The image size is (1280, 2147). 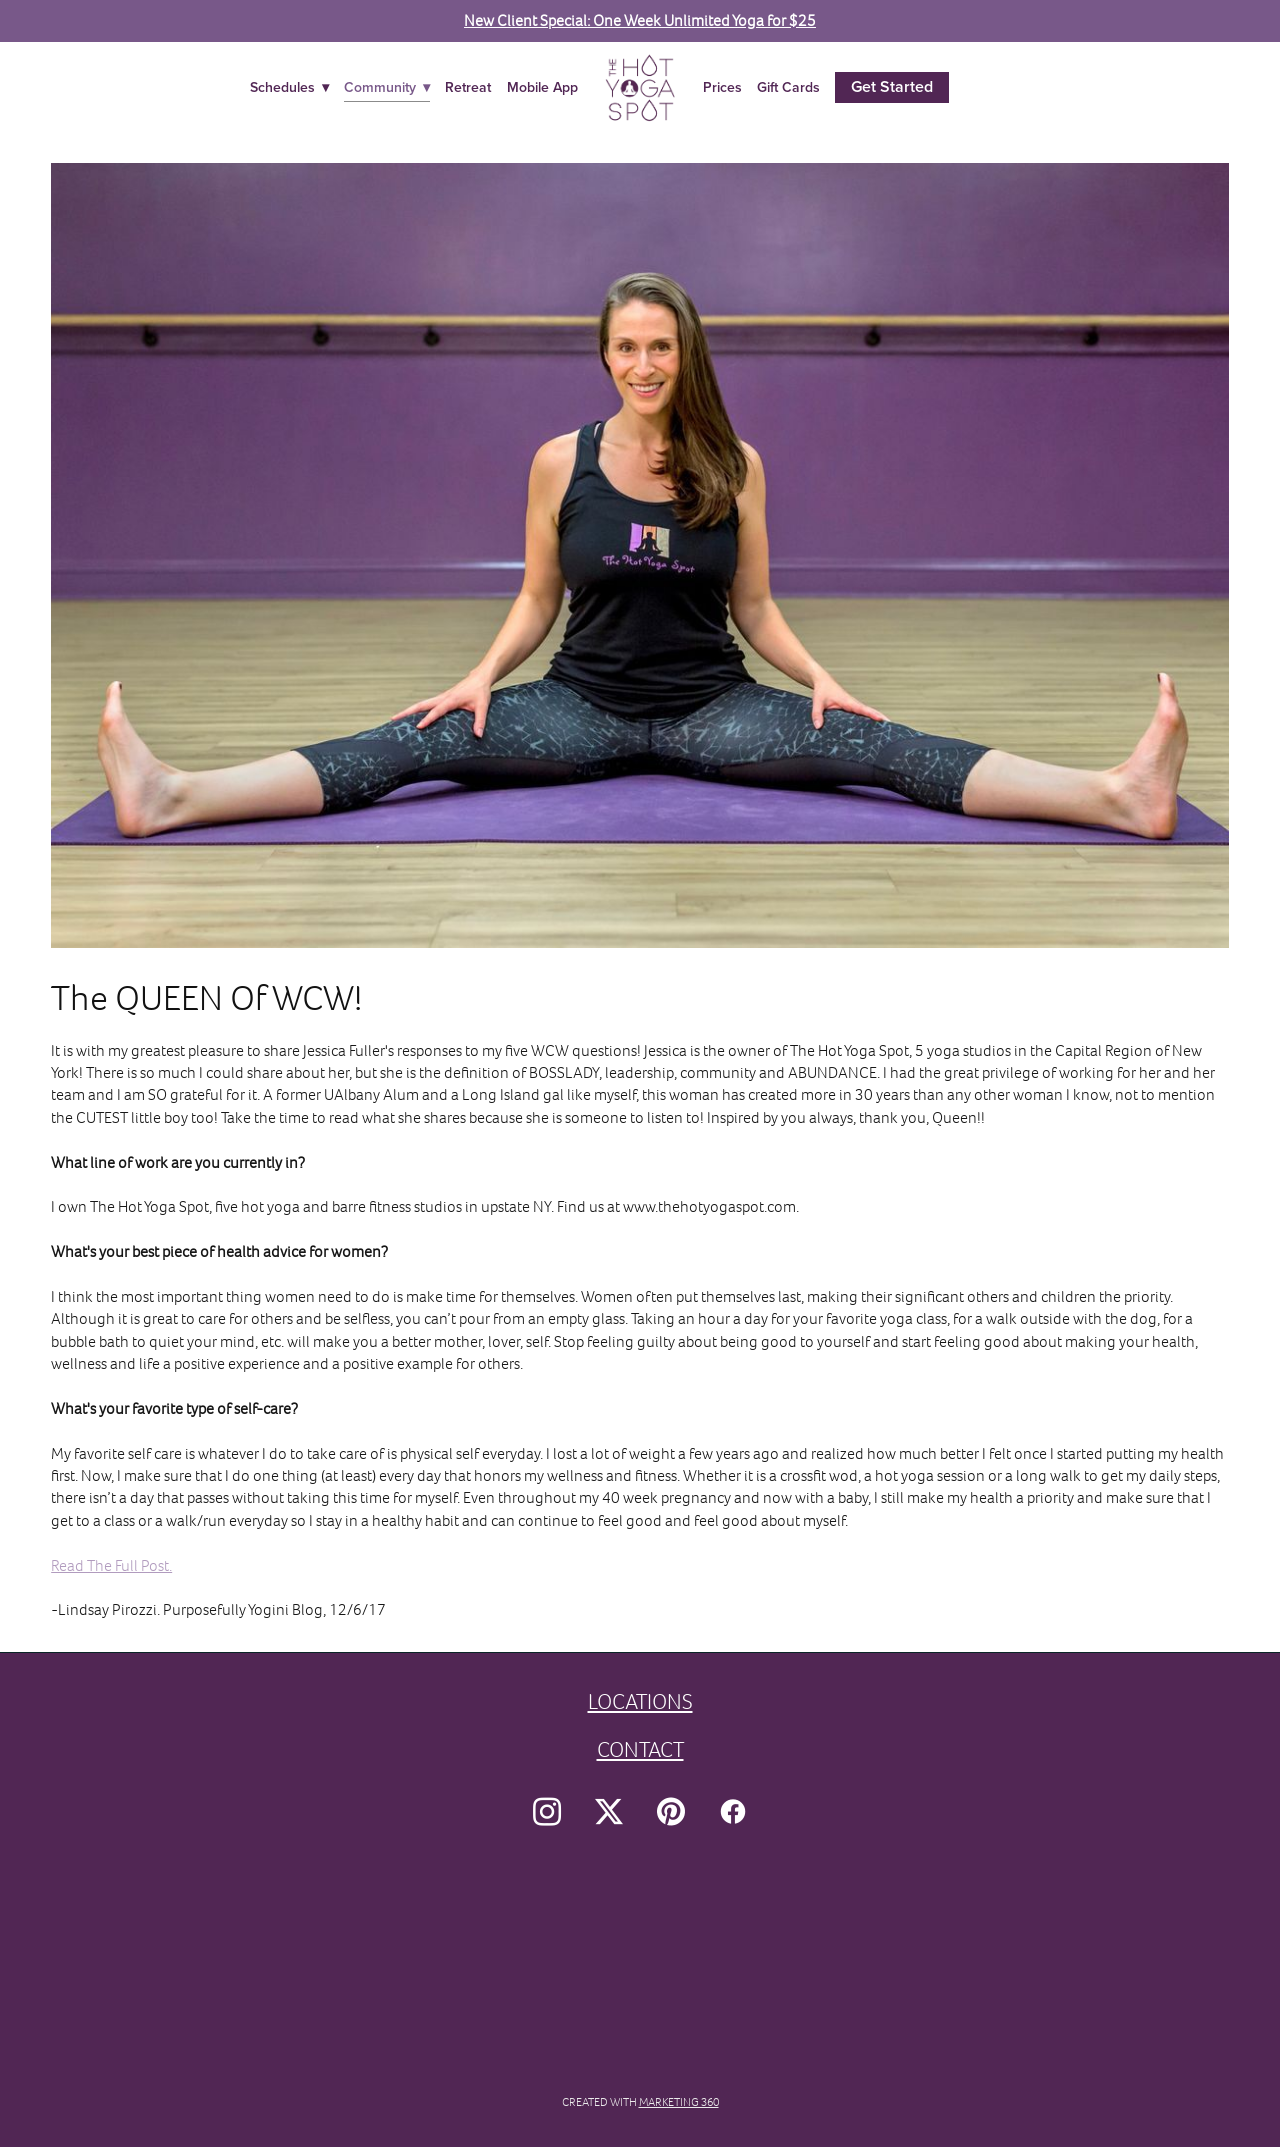 What do you see at coordinates (468, 87) in the screenshot?
I see `Retreat` at bounding box center [468, 87].